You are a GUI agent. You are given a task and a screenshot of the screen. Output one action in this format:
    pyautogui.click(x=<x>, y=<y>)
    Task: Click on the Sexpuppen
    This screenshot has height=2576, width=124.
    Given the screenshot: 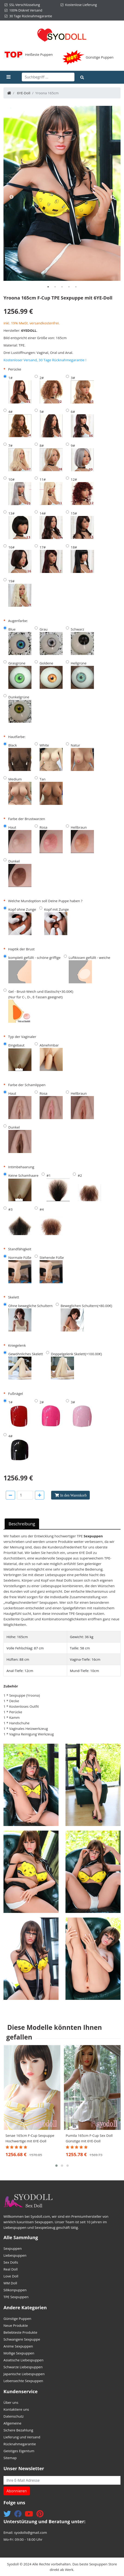 What is the action you would take?
    pyautogui.click(x=93, y=1536)
    